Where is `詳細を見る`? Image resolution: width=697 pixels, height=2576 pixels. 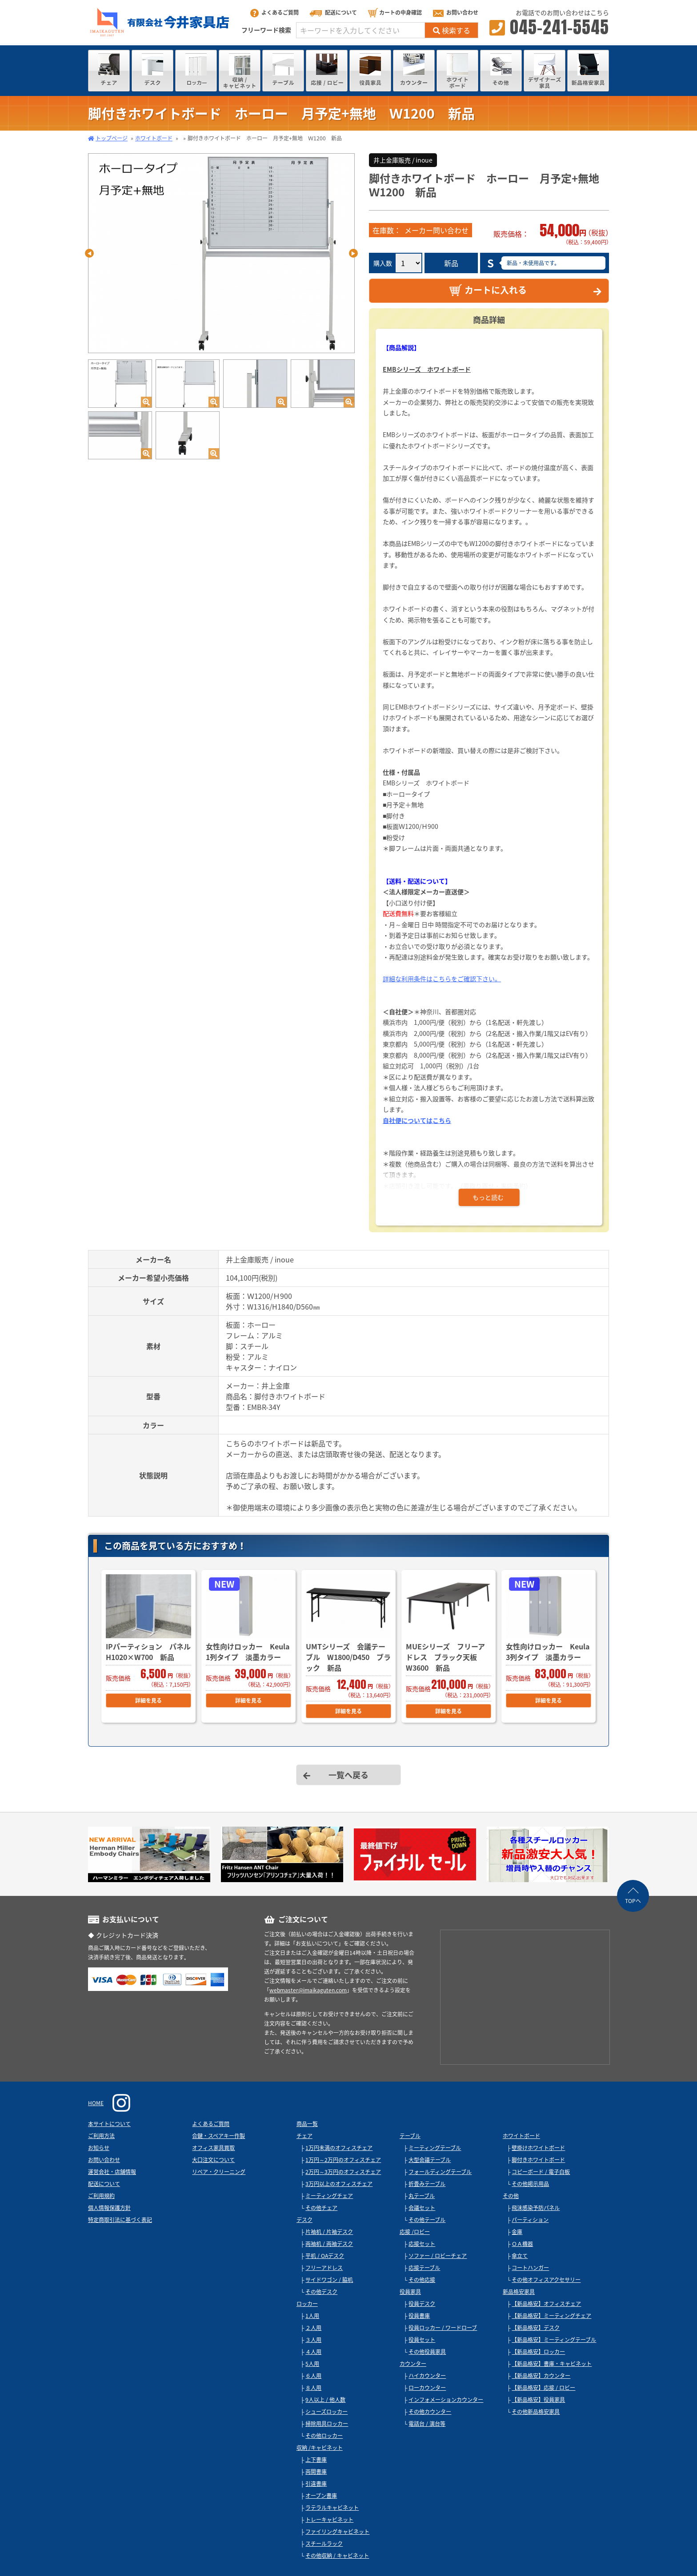 詳細を見る is located at coordinates (148, 1700).